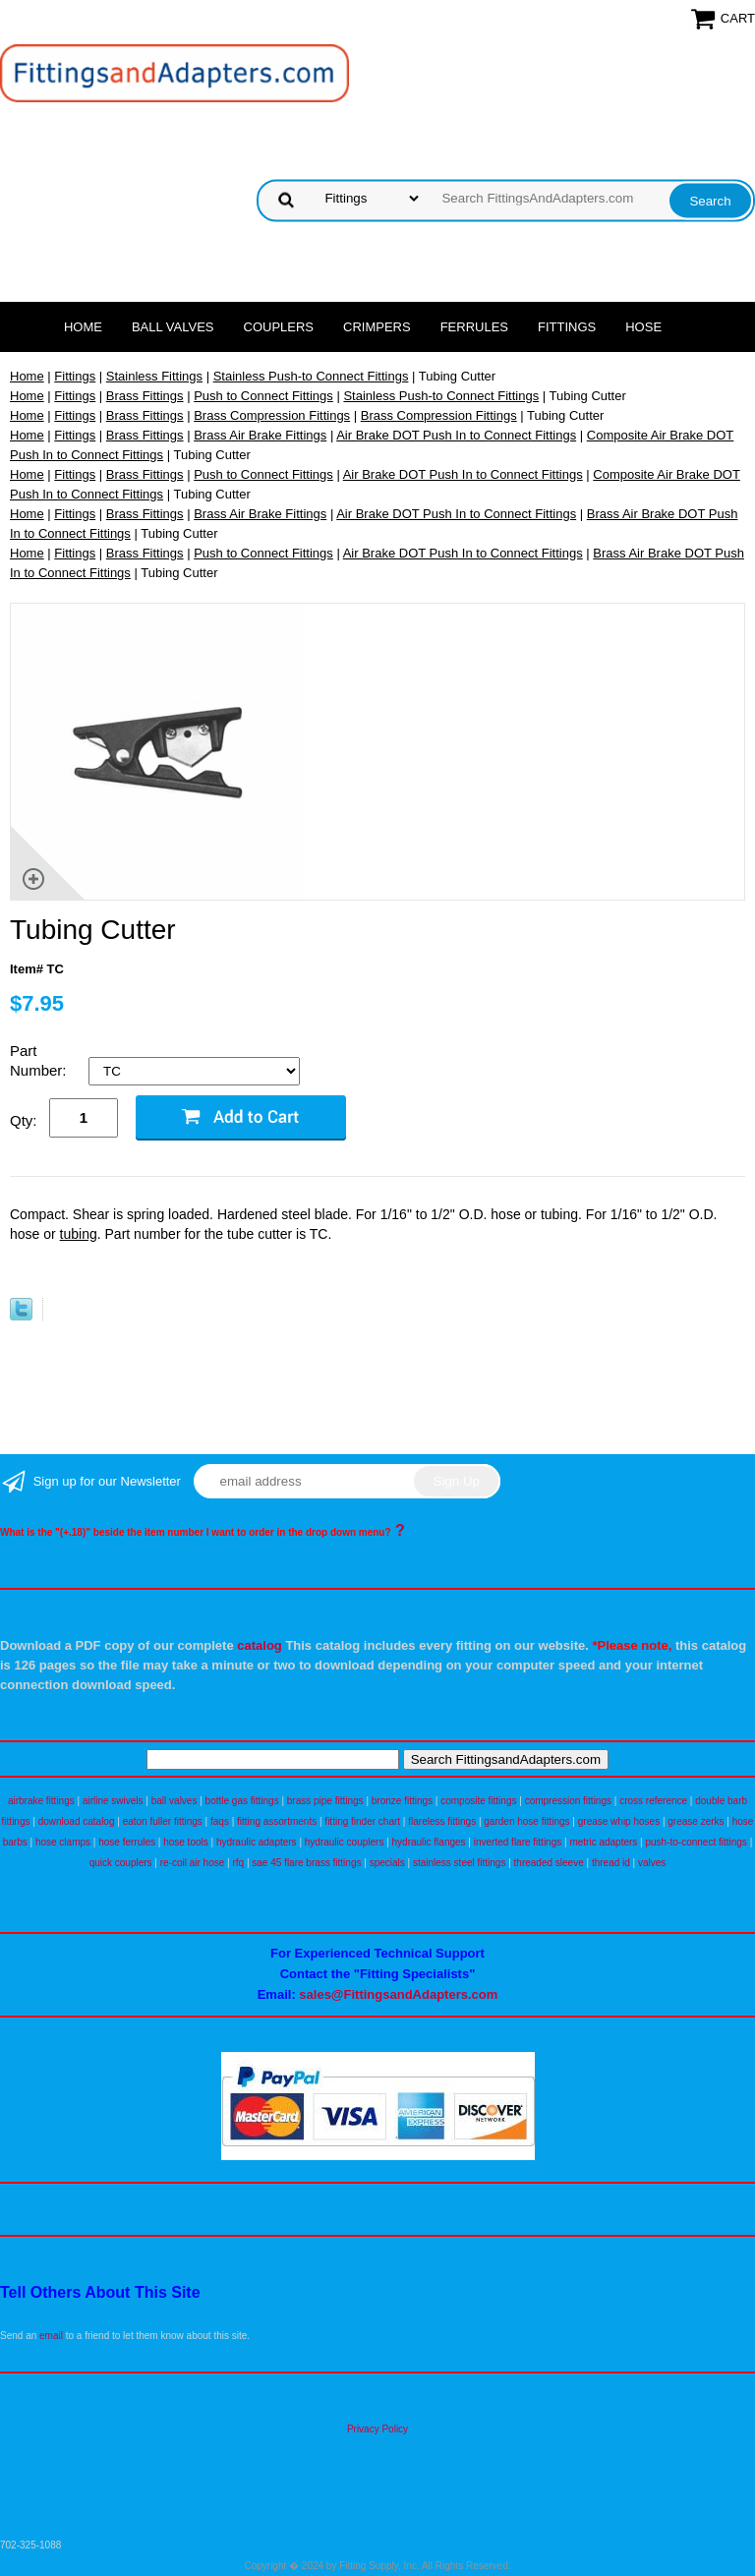 This screenshot has height=2576, width=755. Describe the element at coordinates (126, 1842) in the screenshot. I see `hose ferrules` at that location.